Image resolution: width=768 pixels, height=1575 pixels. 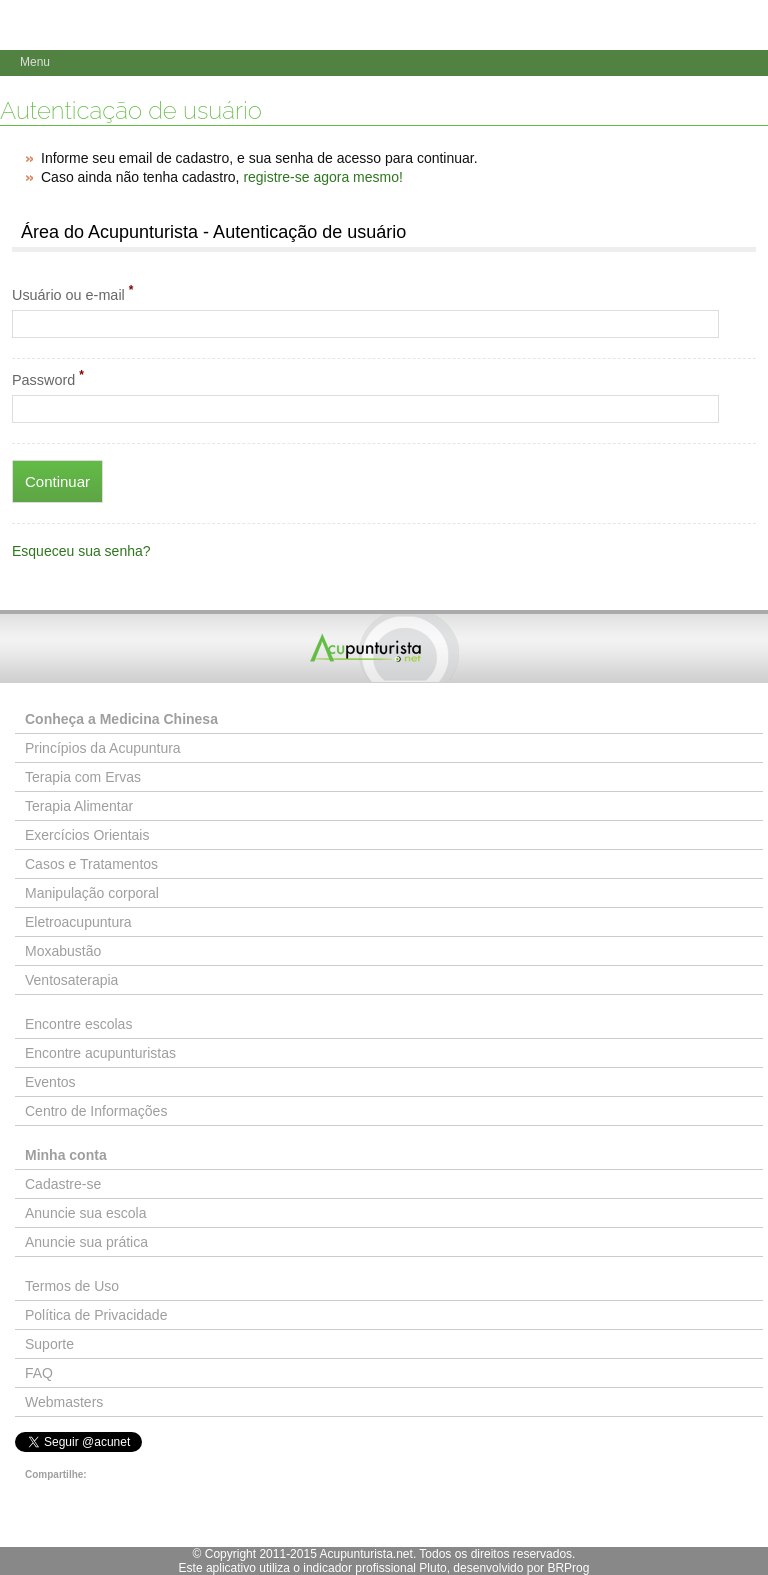 What do you see at coordinates (63, 1184) in the screenshot?
I see `Cadastre-se` at bounding box center [63, 1184].